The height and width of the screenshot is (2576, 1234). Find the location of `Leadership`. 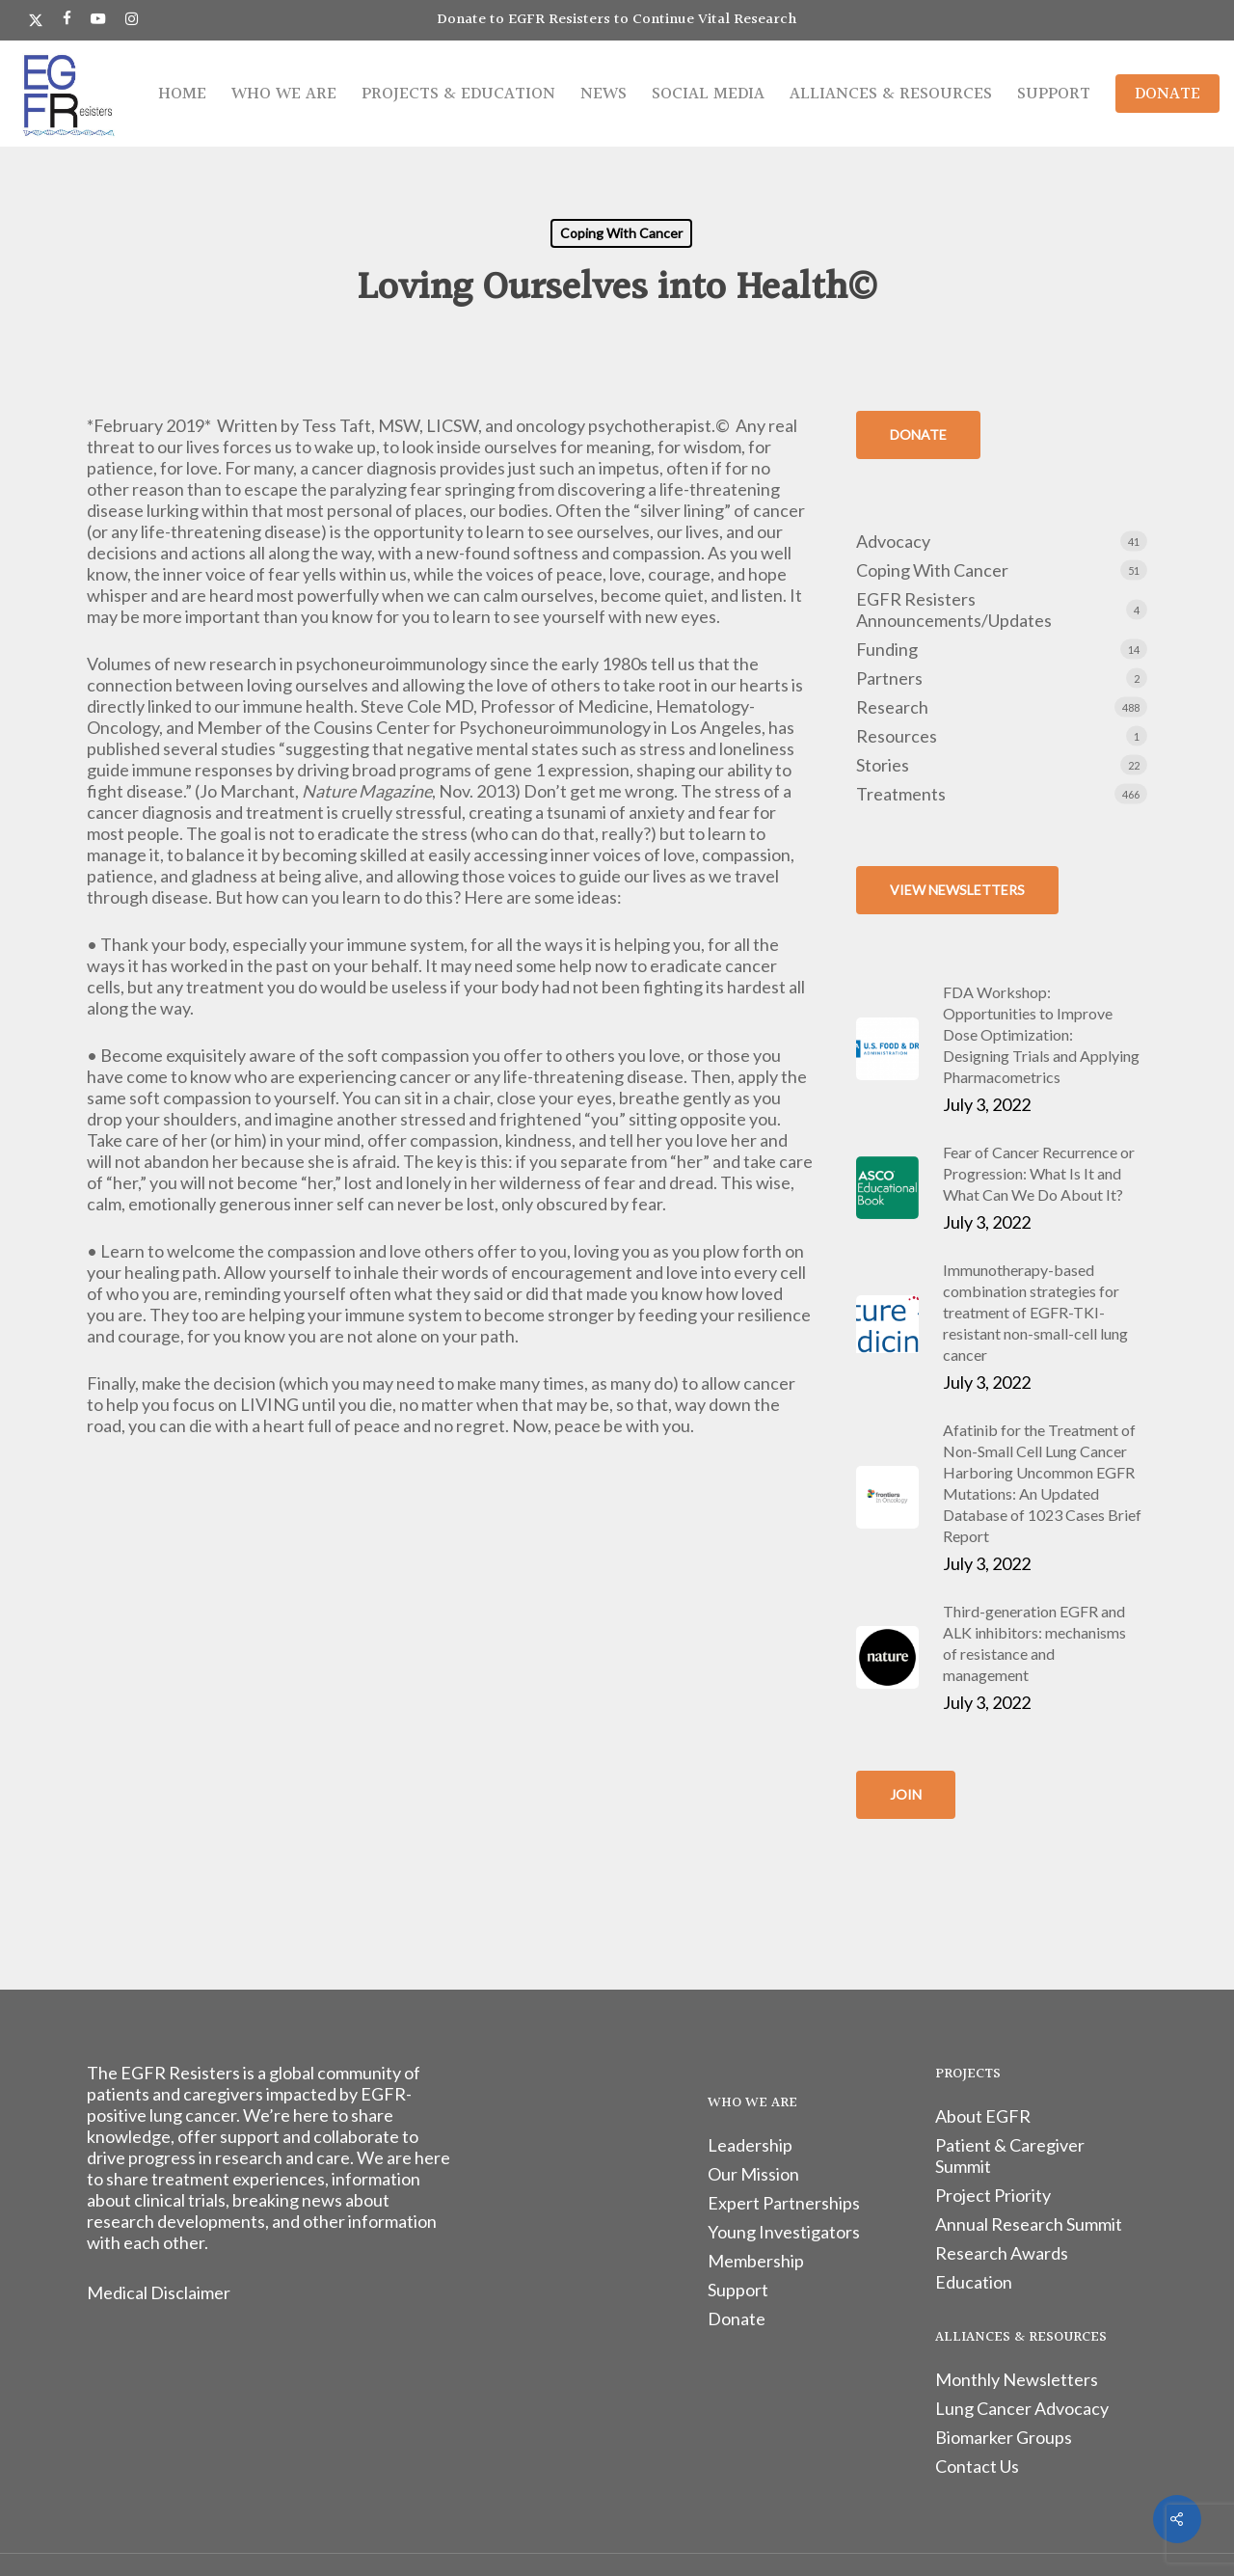

Leadership is located at coordinates (750, 2145).